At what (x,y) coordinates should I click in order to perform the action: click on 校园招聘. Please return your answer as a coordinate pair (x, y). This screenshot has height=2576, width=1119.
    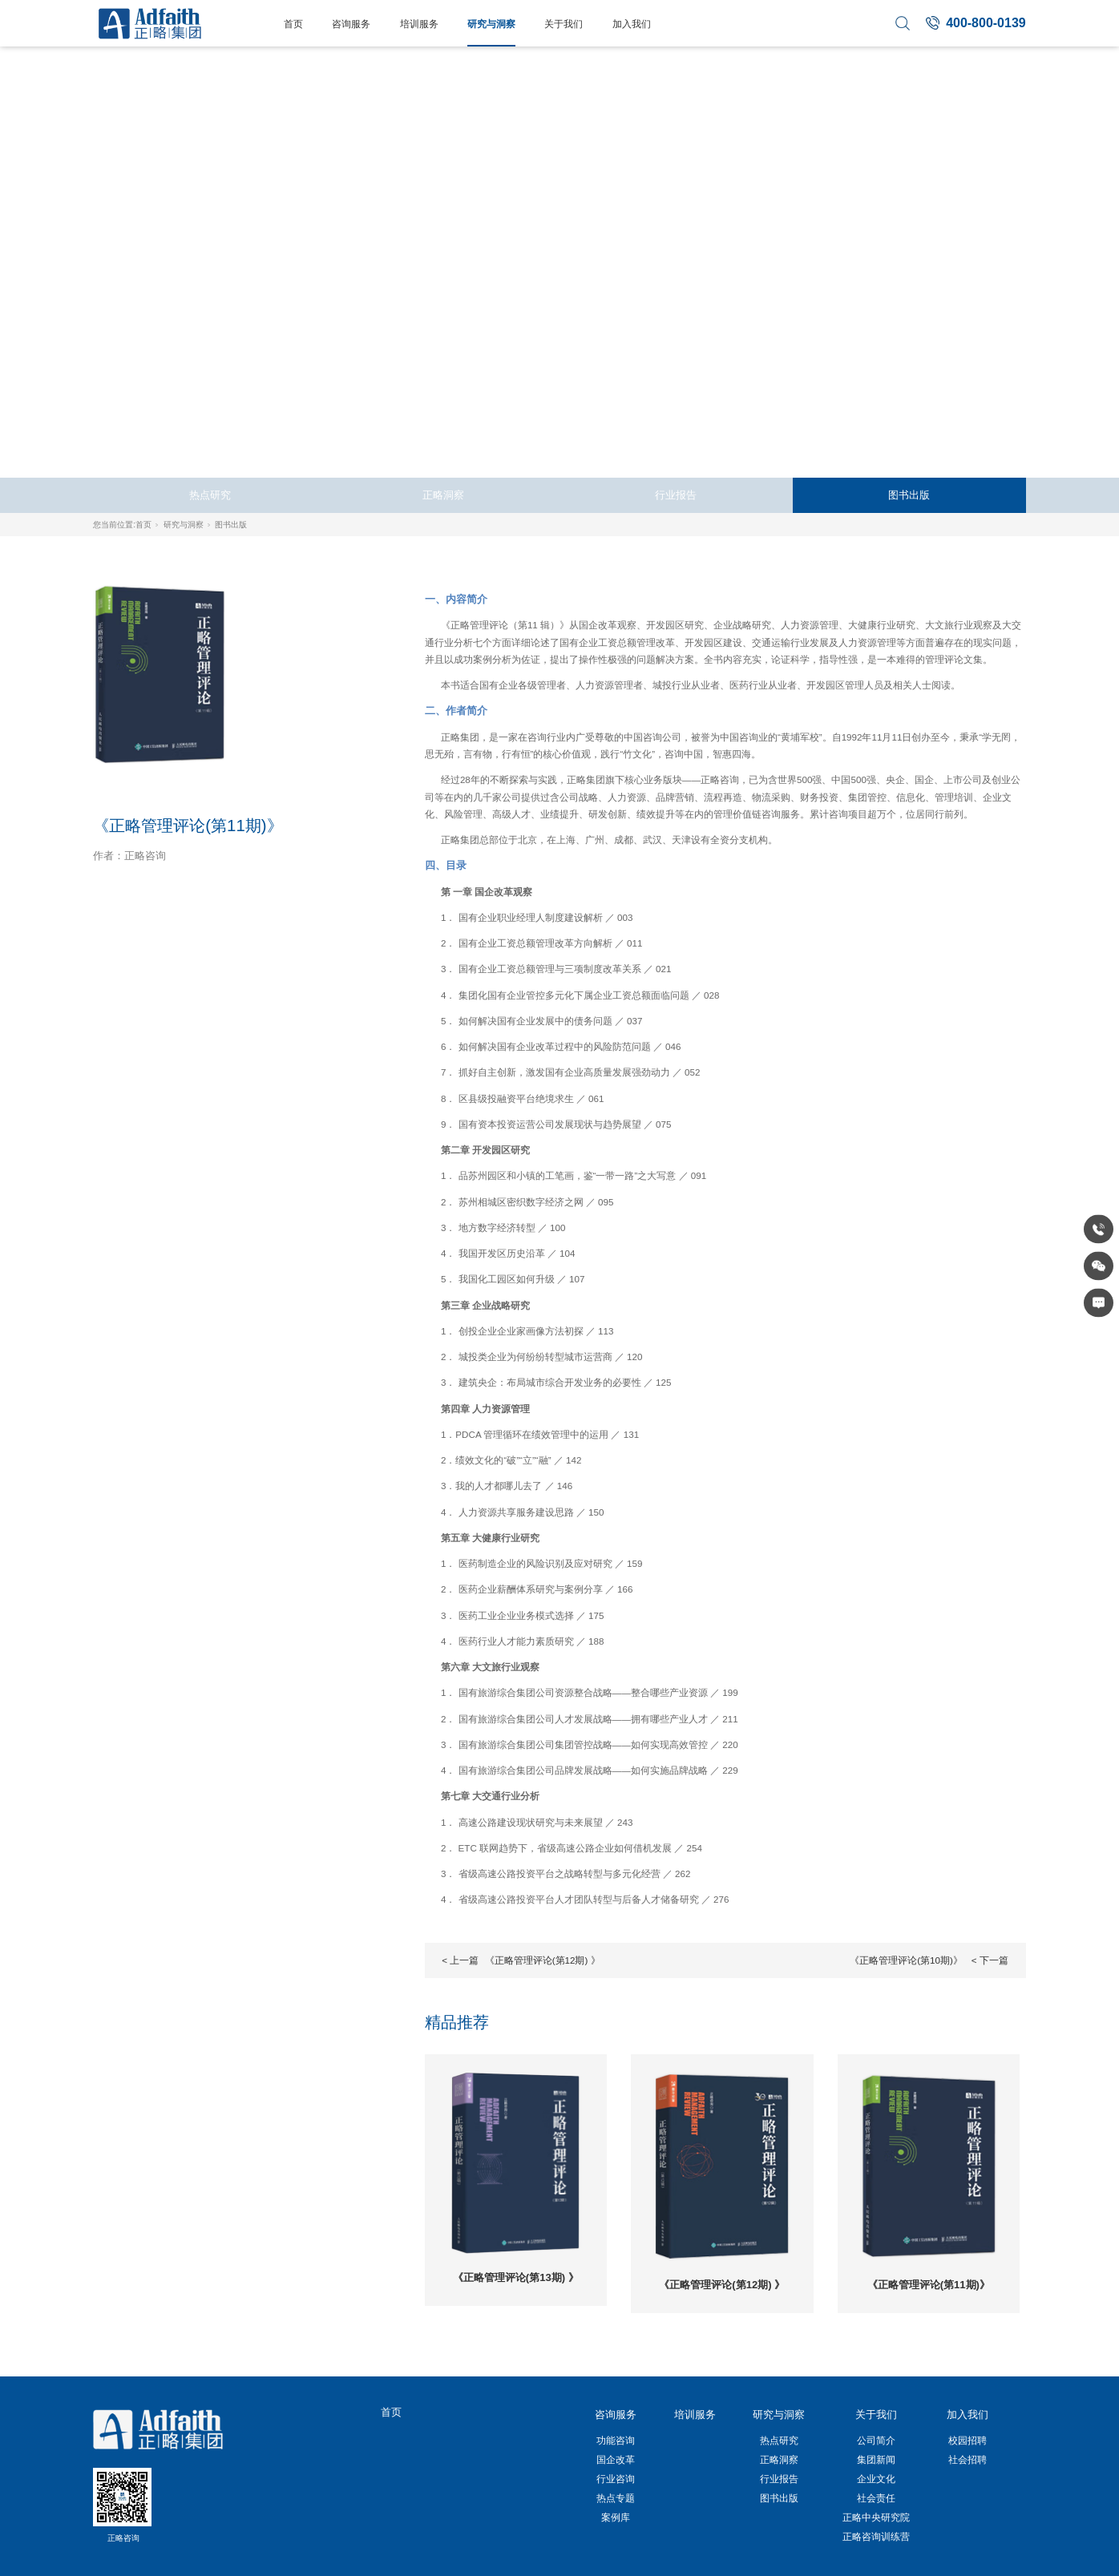
    Looking at the image, I should click on (967, 2440).